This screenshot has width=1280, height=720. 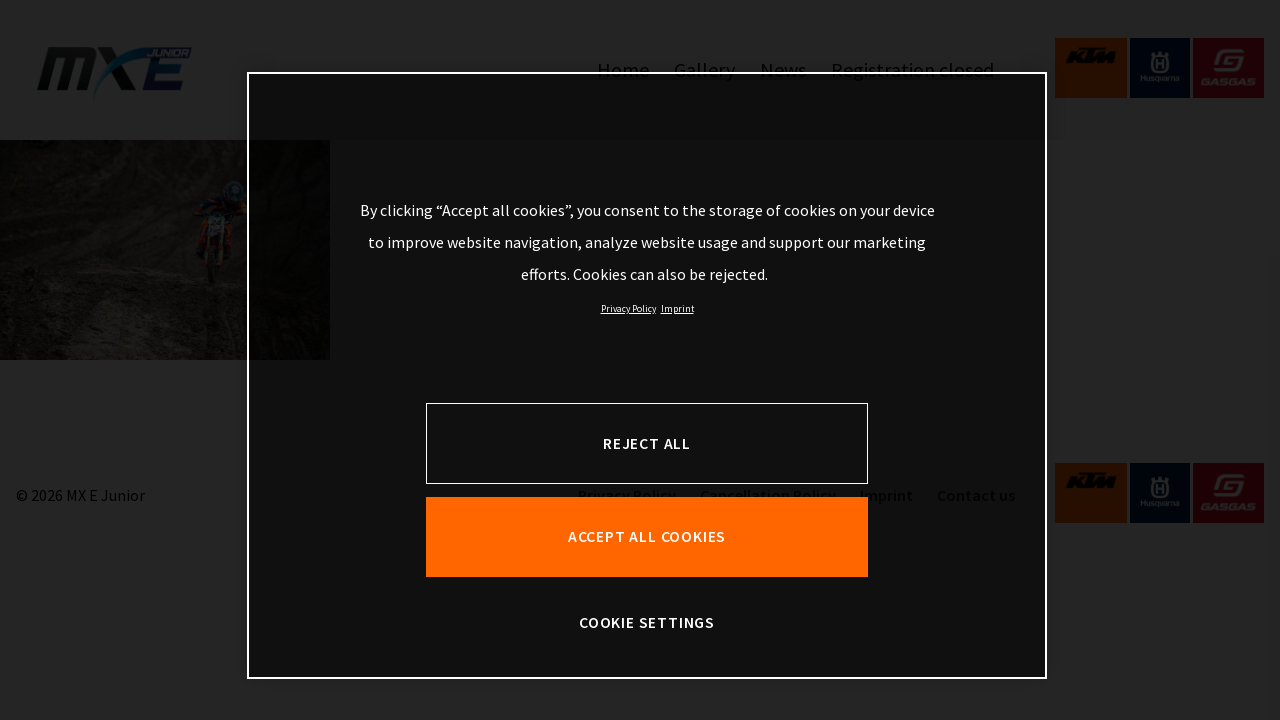 I want to click on ACCEPT ALL COOKIES, so click(x=647, y=536).